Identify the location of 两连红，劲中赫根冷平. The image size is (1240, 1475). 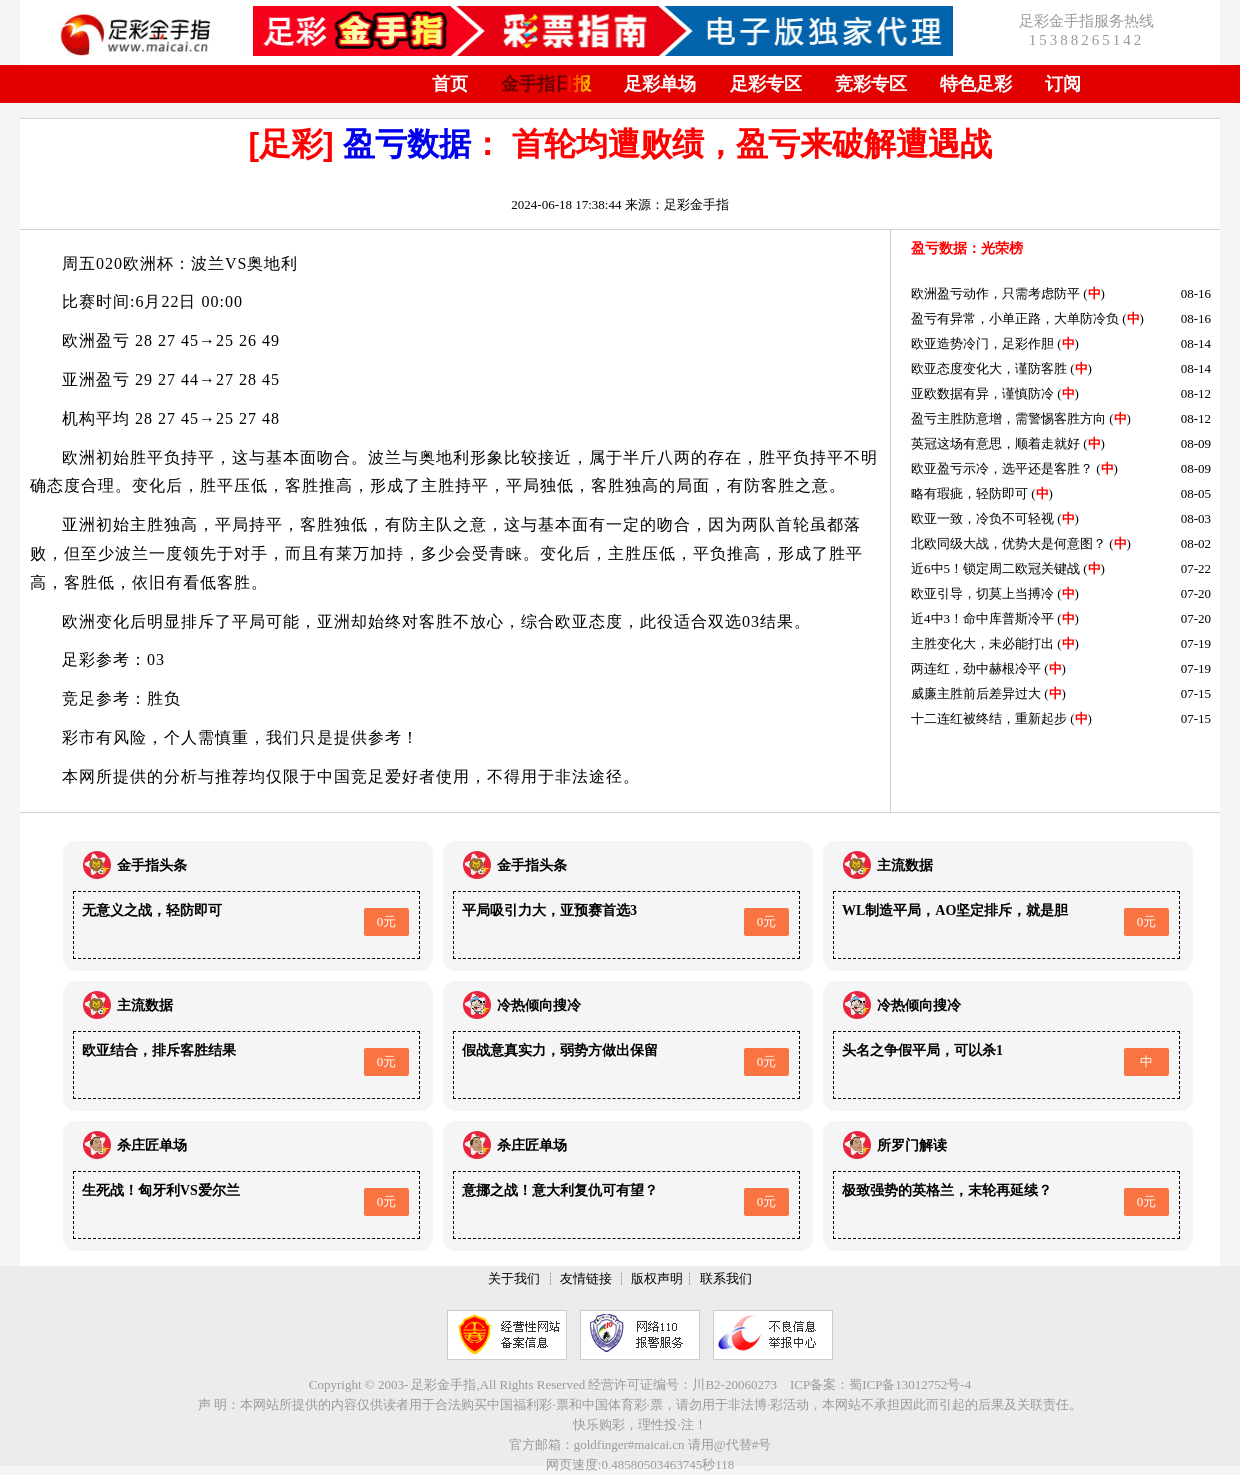
(976, 668).